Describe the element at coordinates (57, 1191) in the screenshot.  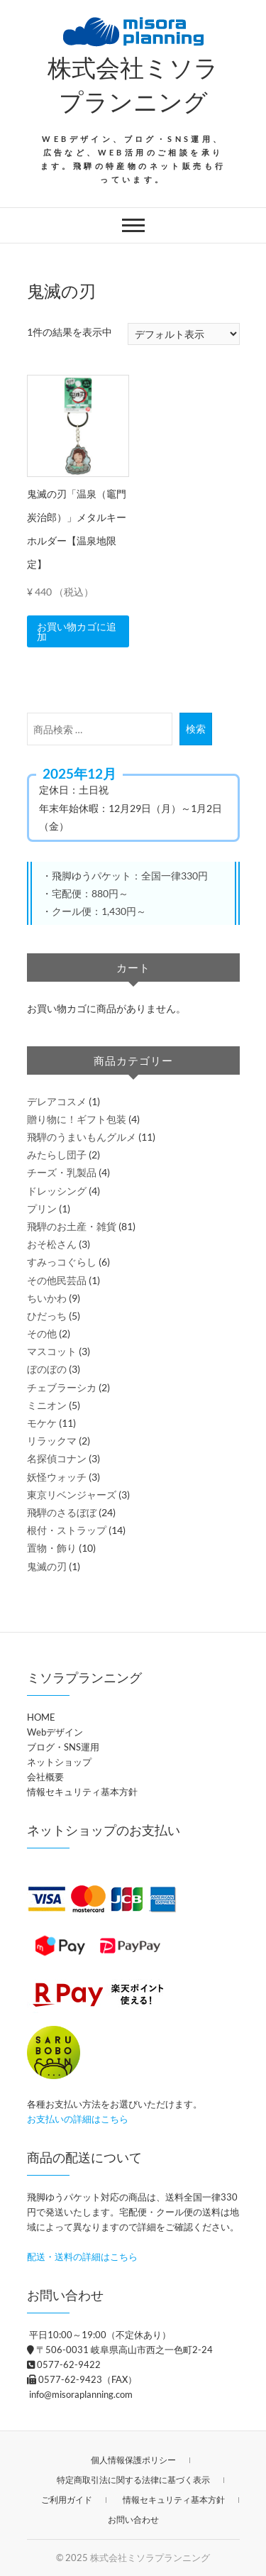
I see `ドレッシング` at that location.